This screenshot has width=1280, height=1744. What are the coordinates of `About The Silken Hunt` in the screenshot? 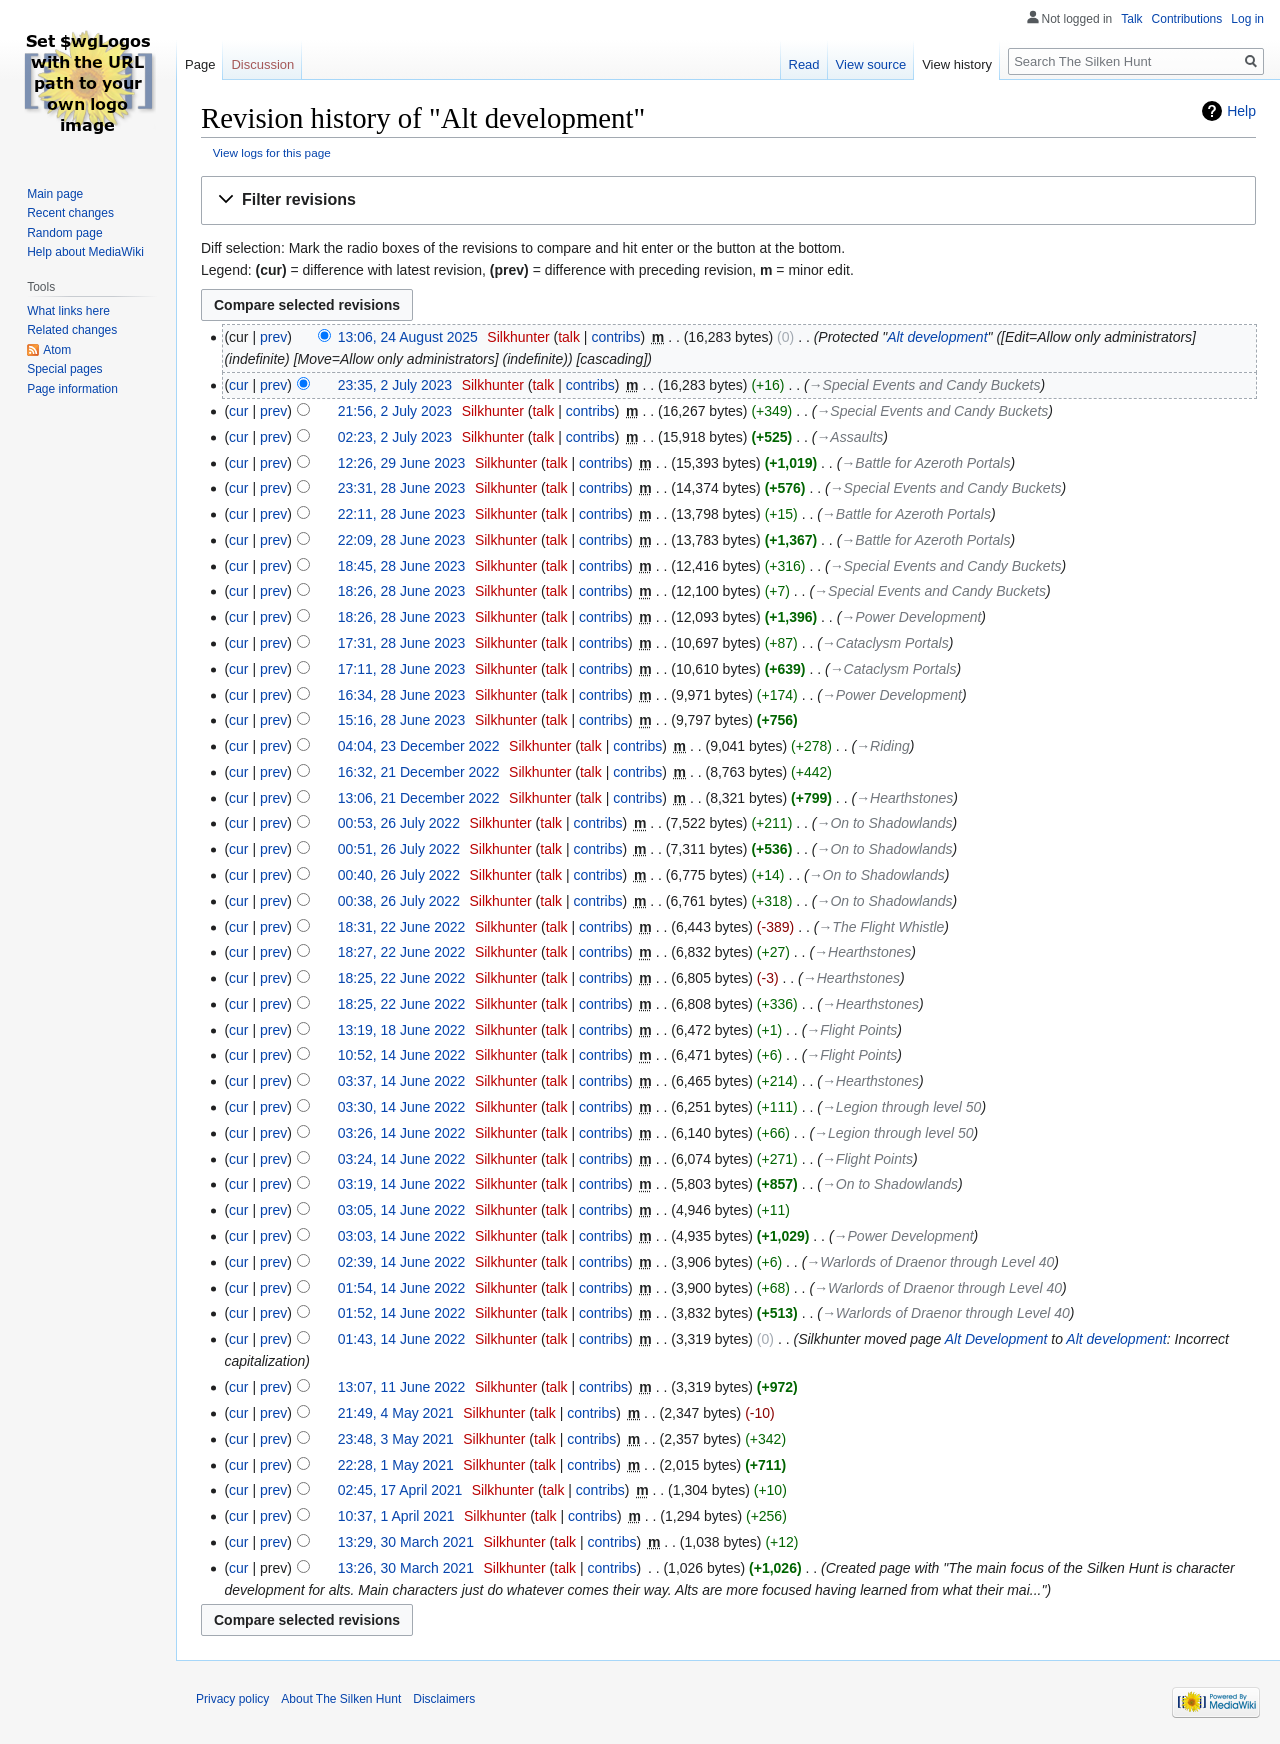 It's located at (341, 1699).